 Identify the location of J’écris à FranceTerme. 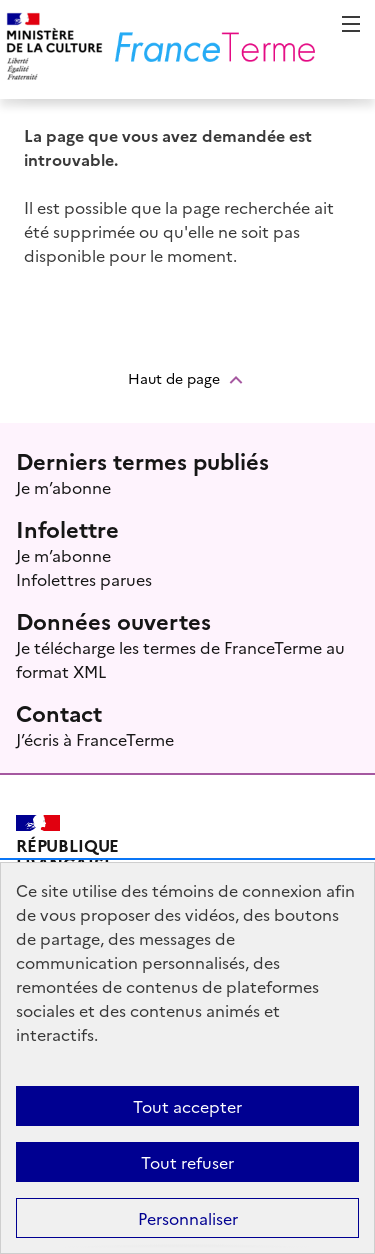
(95, 739).